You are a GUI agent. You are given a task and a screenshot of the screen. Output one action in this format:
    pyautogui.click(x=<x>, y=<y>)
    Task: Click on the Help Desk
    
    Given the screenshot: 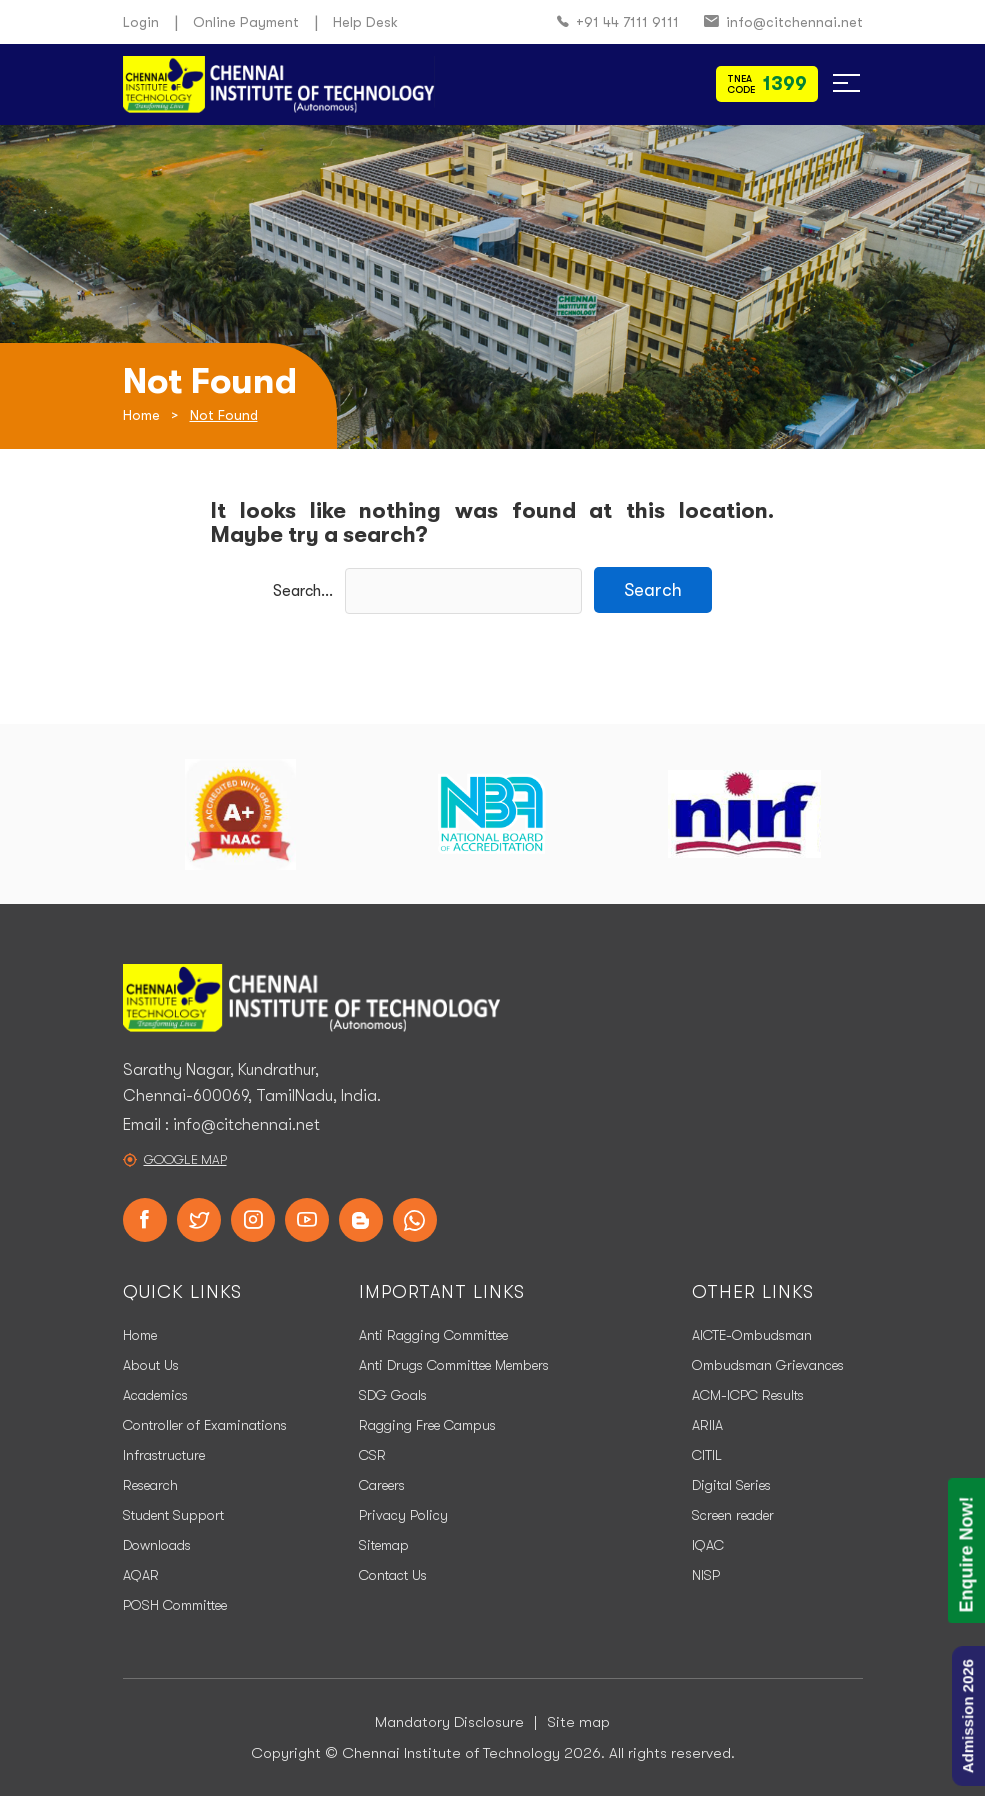 What is the action you would take?
    pyautogui.click(x=365, y=22)
    